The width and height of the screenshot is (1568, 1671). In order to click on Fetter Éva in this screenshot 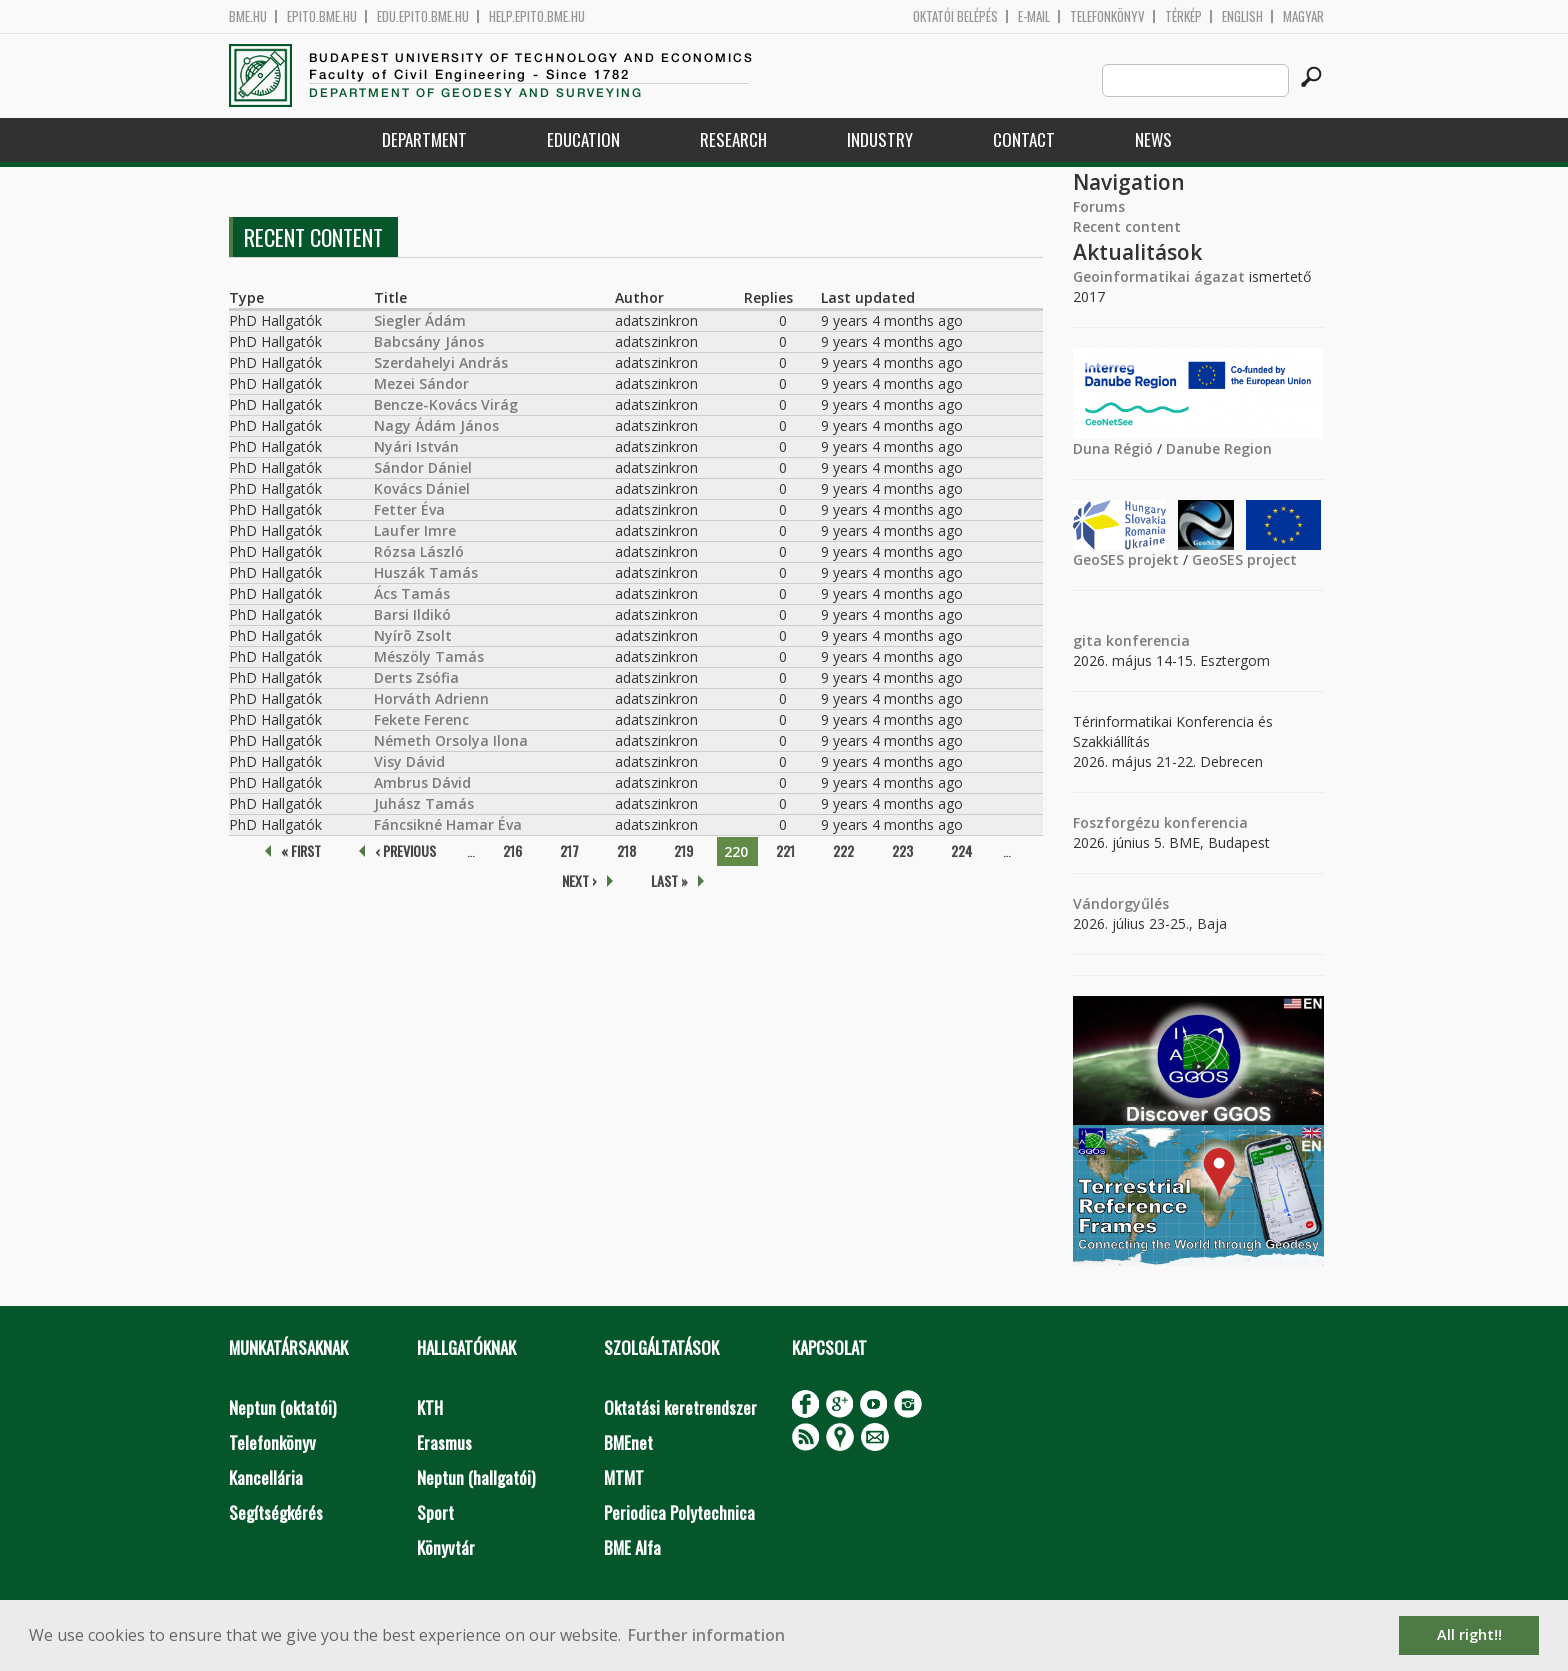, I will do `click(409, 509)`.